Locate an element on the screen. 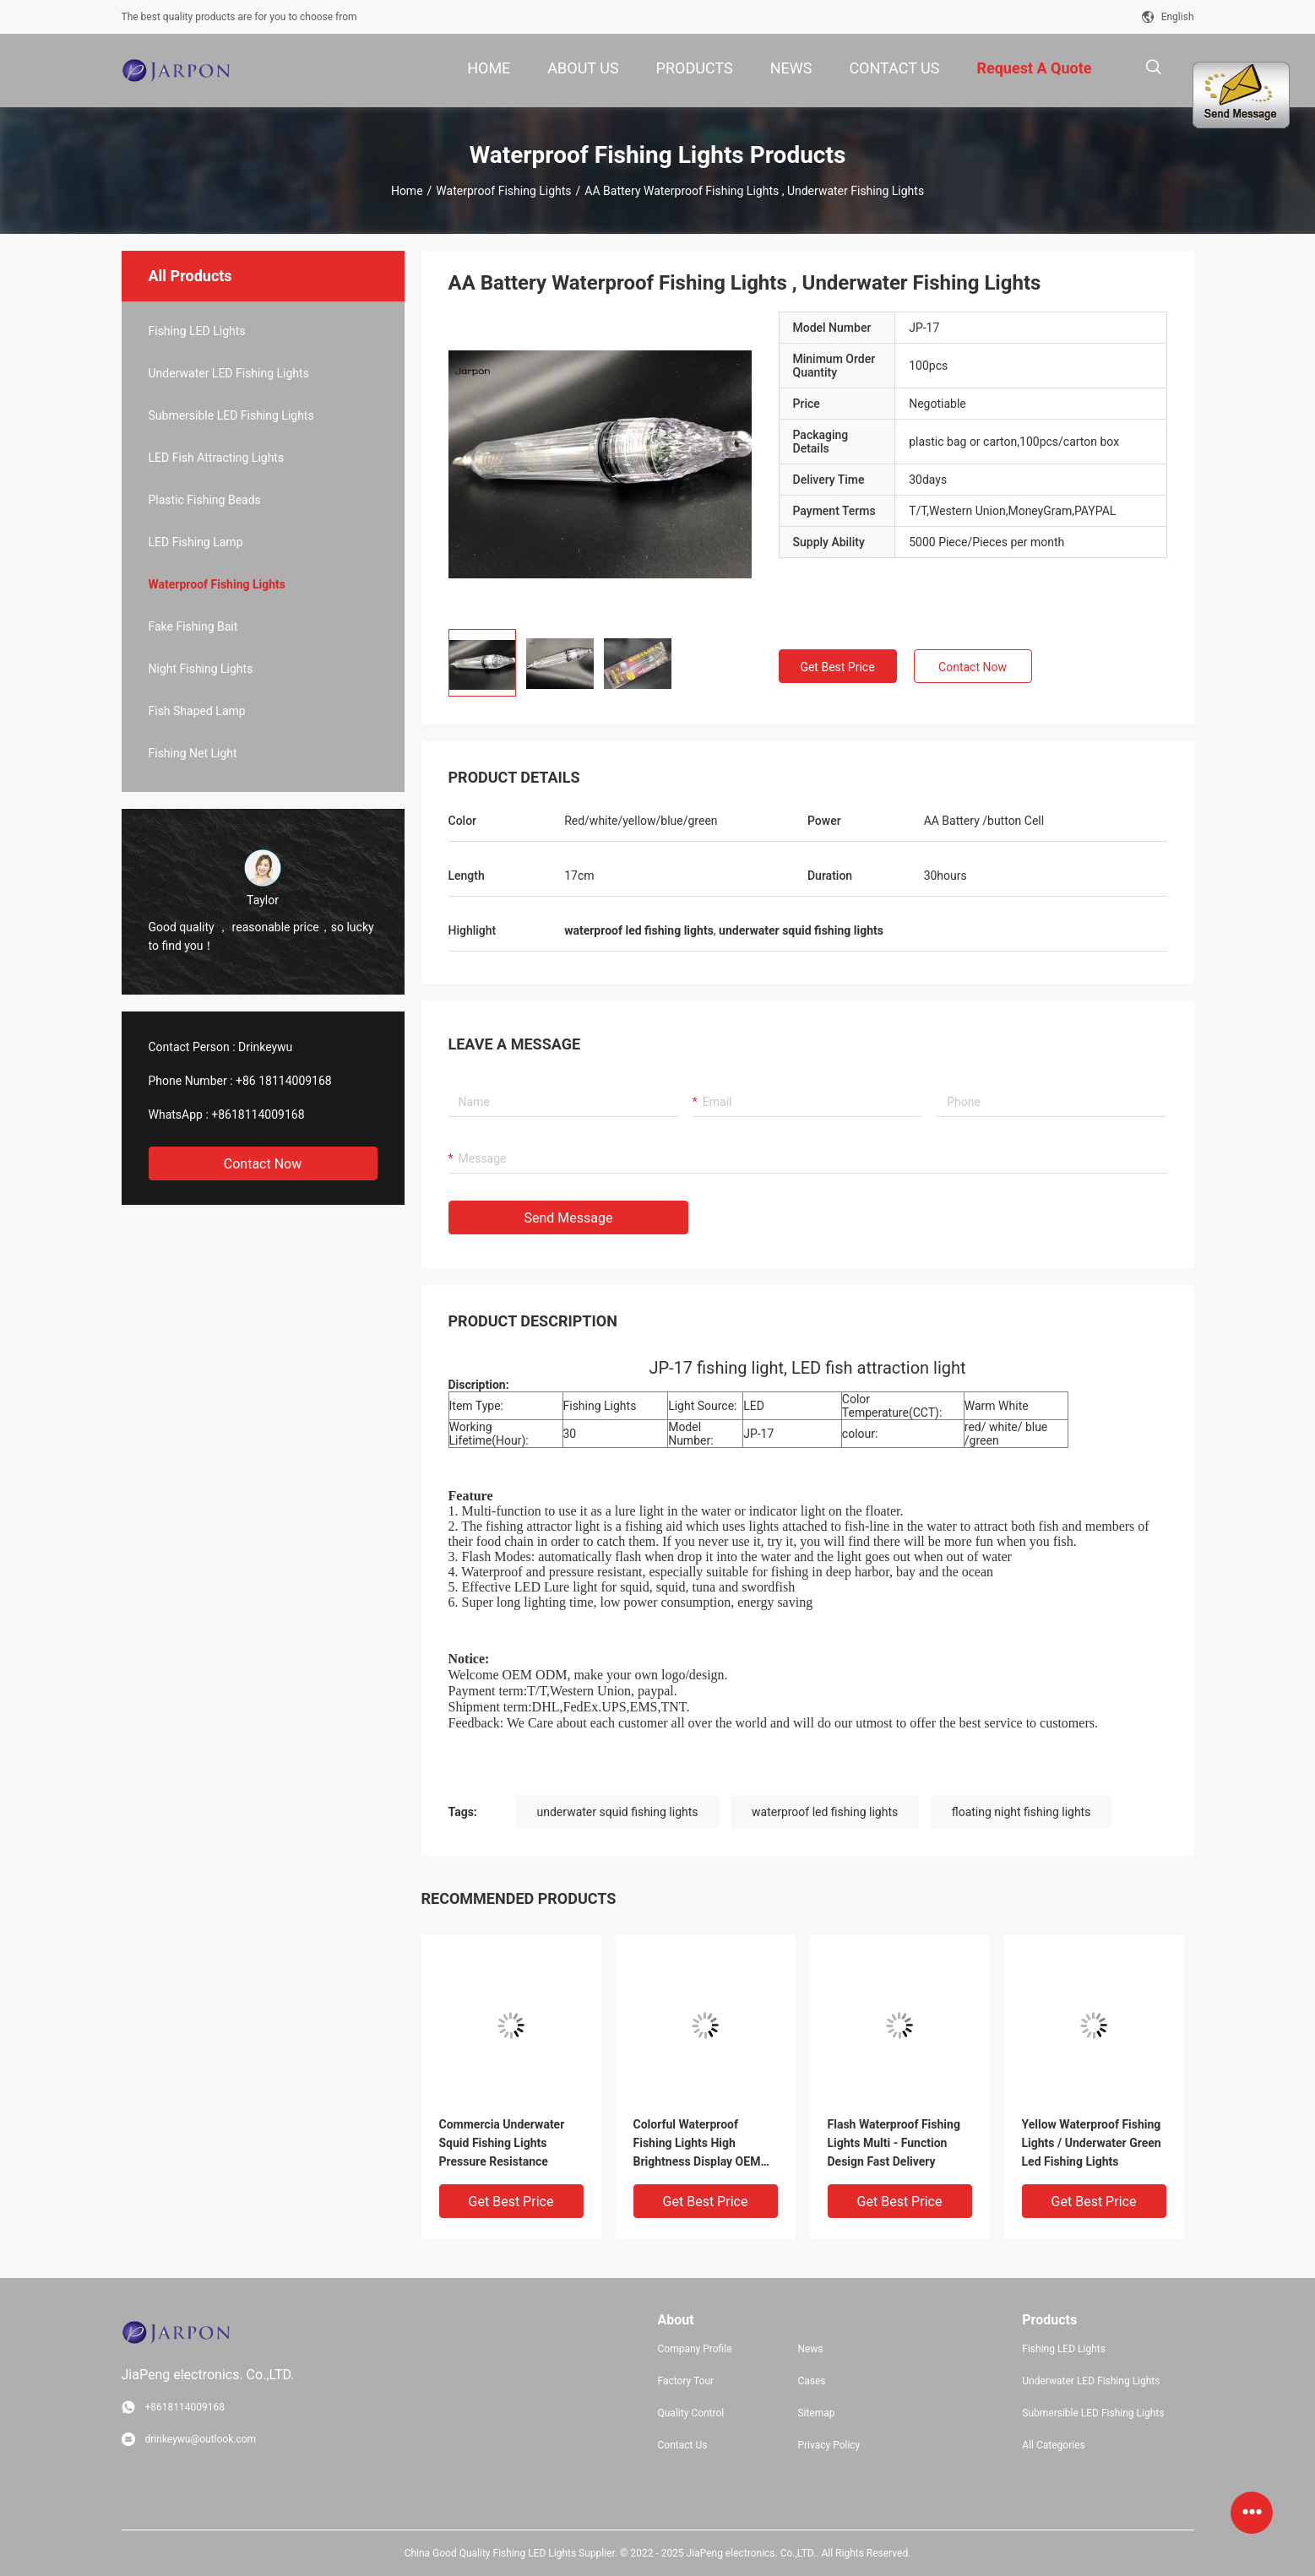  Home is located at coordinates (407, 191).